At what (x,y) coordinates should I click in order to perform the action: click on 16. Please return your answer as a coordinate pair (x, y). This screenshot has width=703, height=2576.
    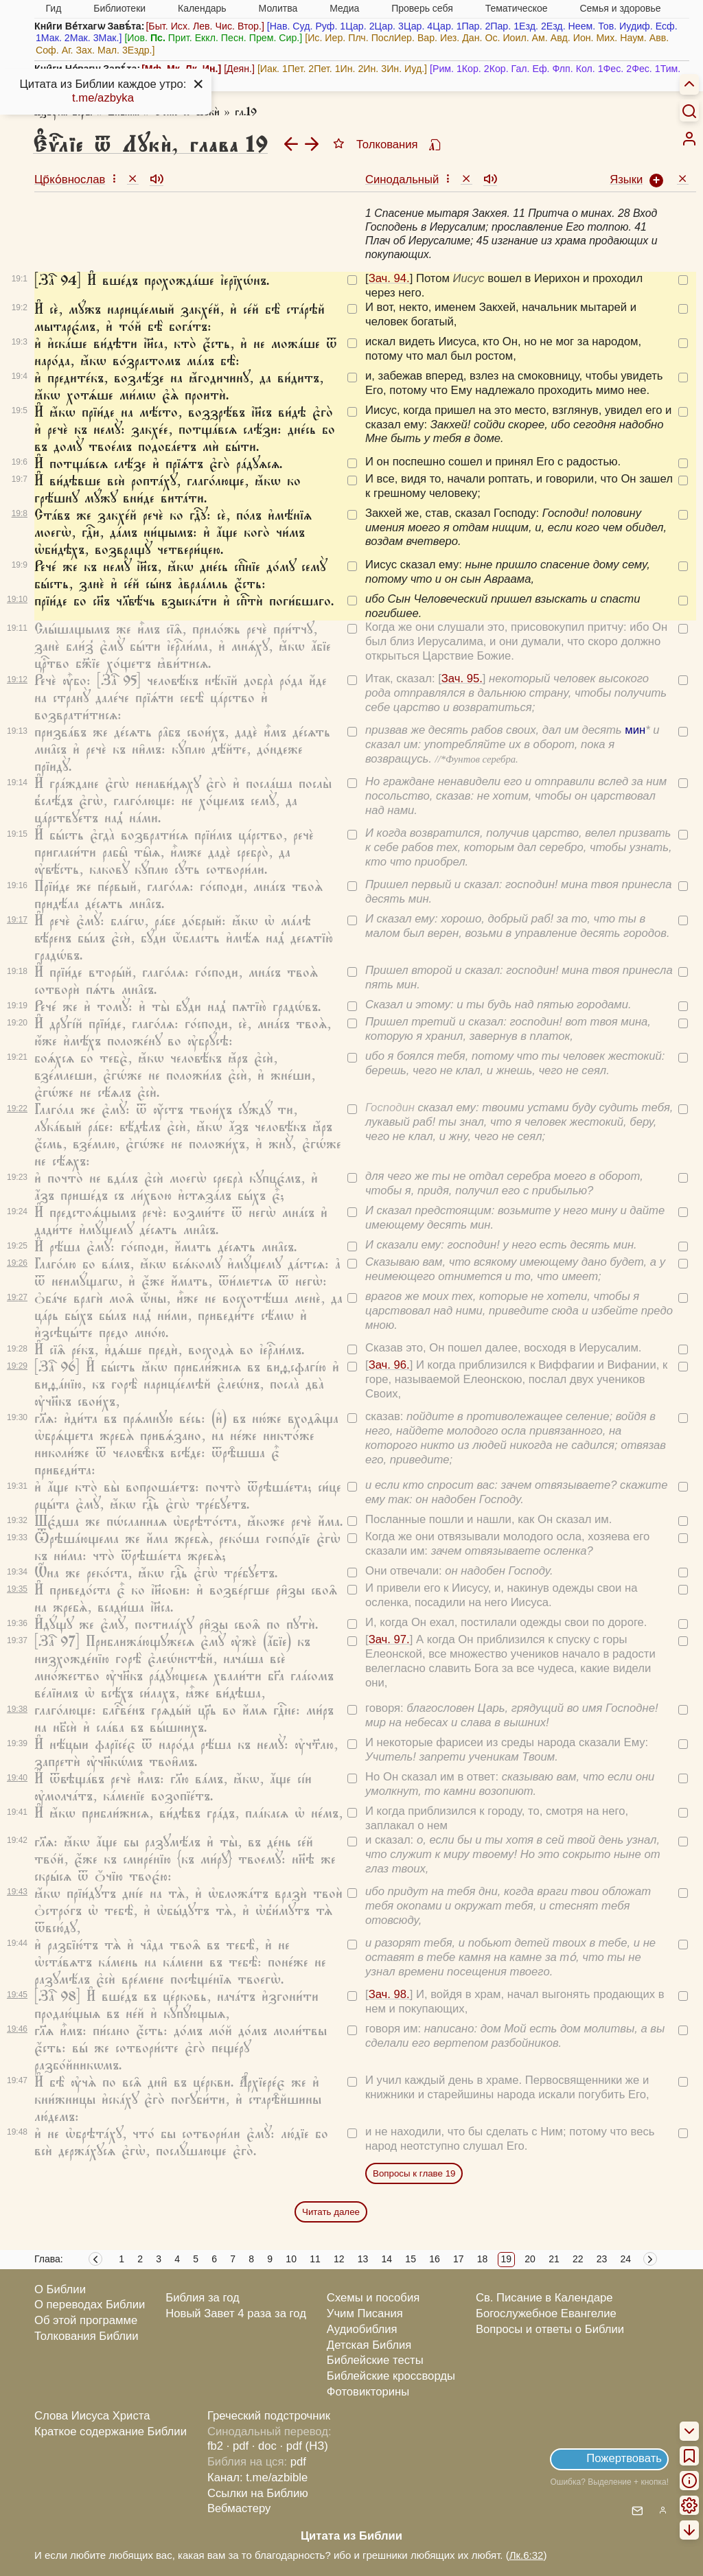
    Looking at the image, I should click on (434, 2258).